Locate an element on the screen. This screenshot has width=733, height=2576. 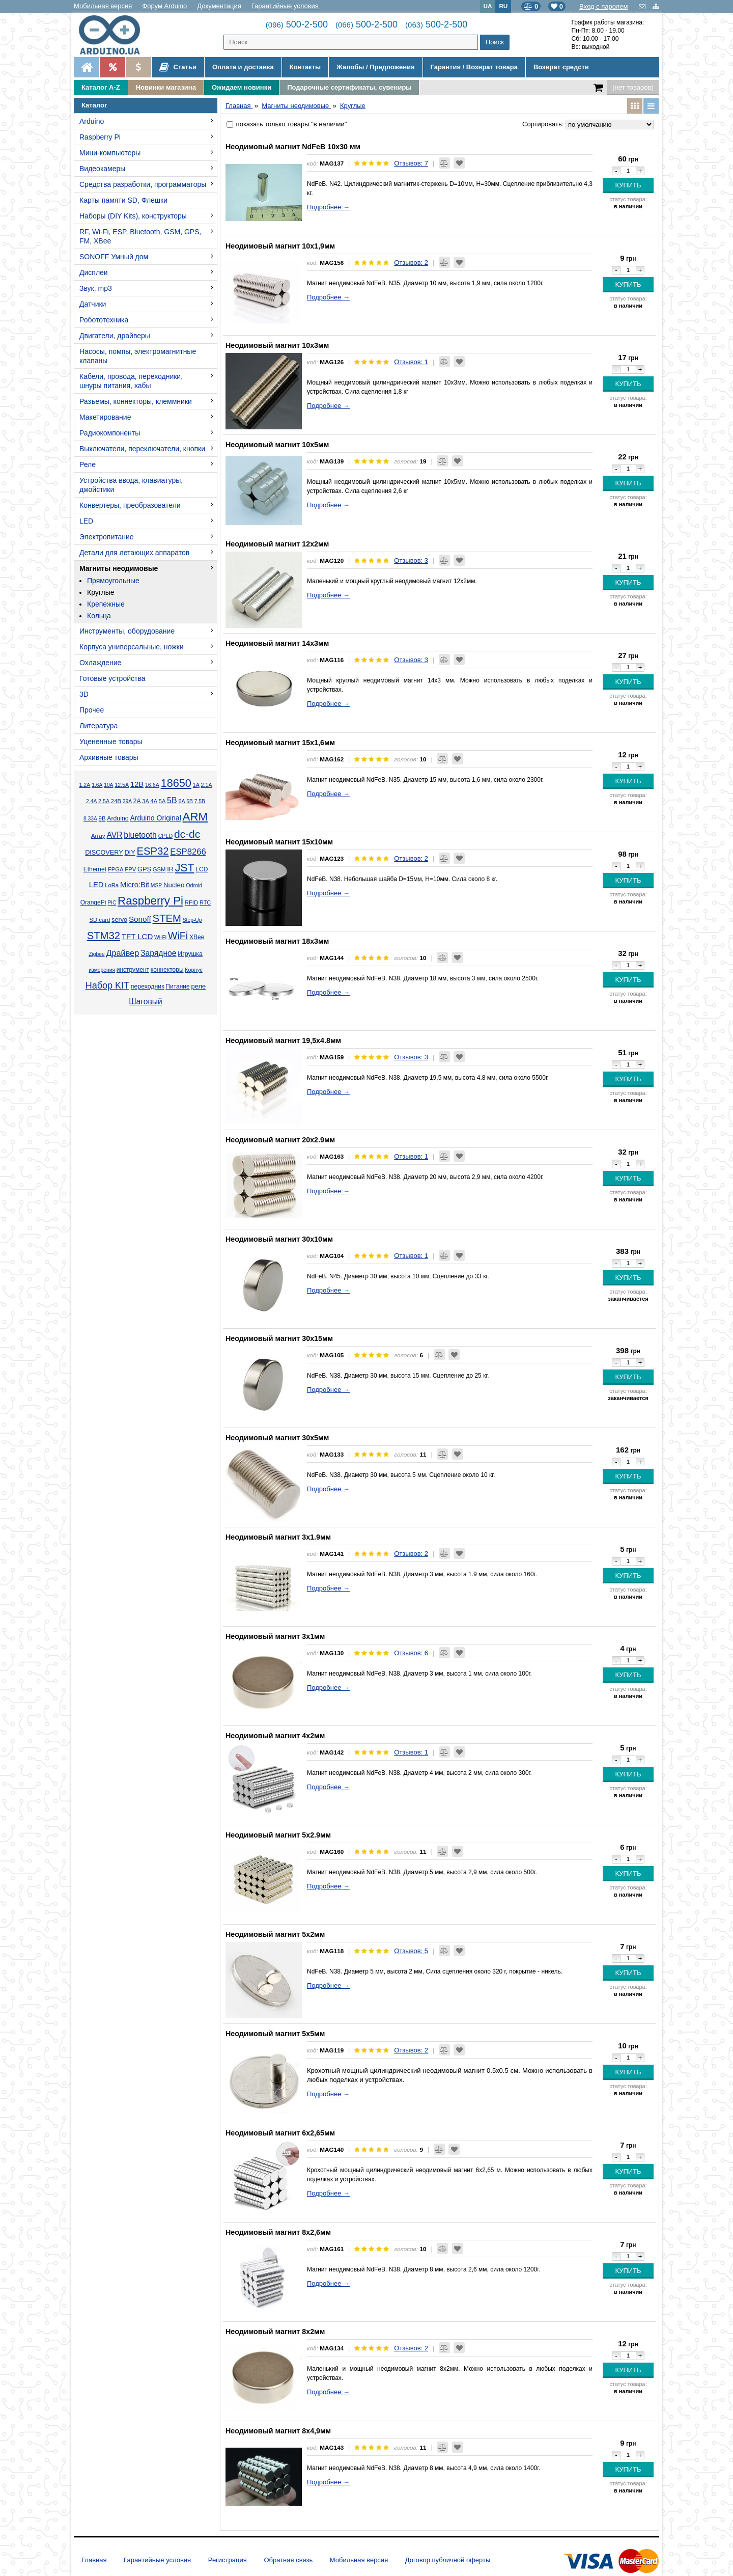
5В is located at coordinates (172, 800).